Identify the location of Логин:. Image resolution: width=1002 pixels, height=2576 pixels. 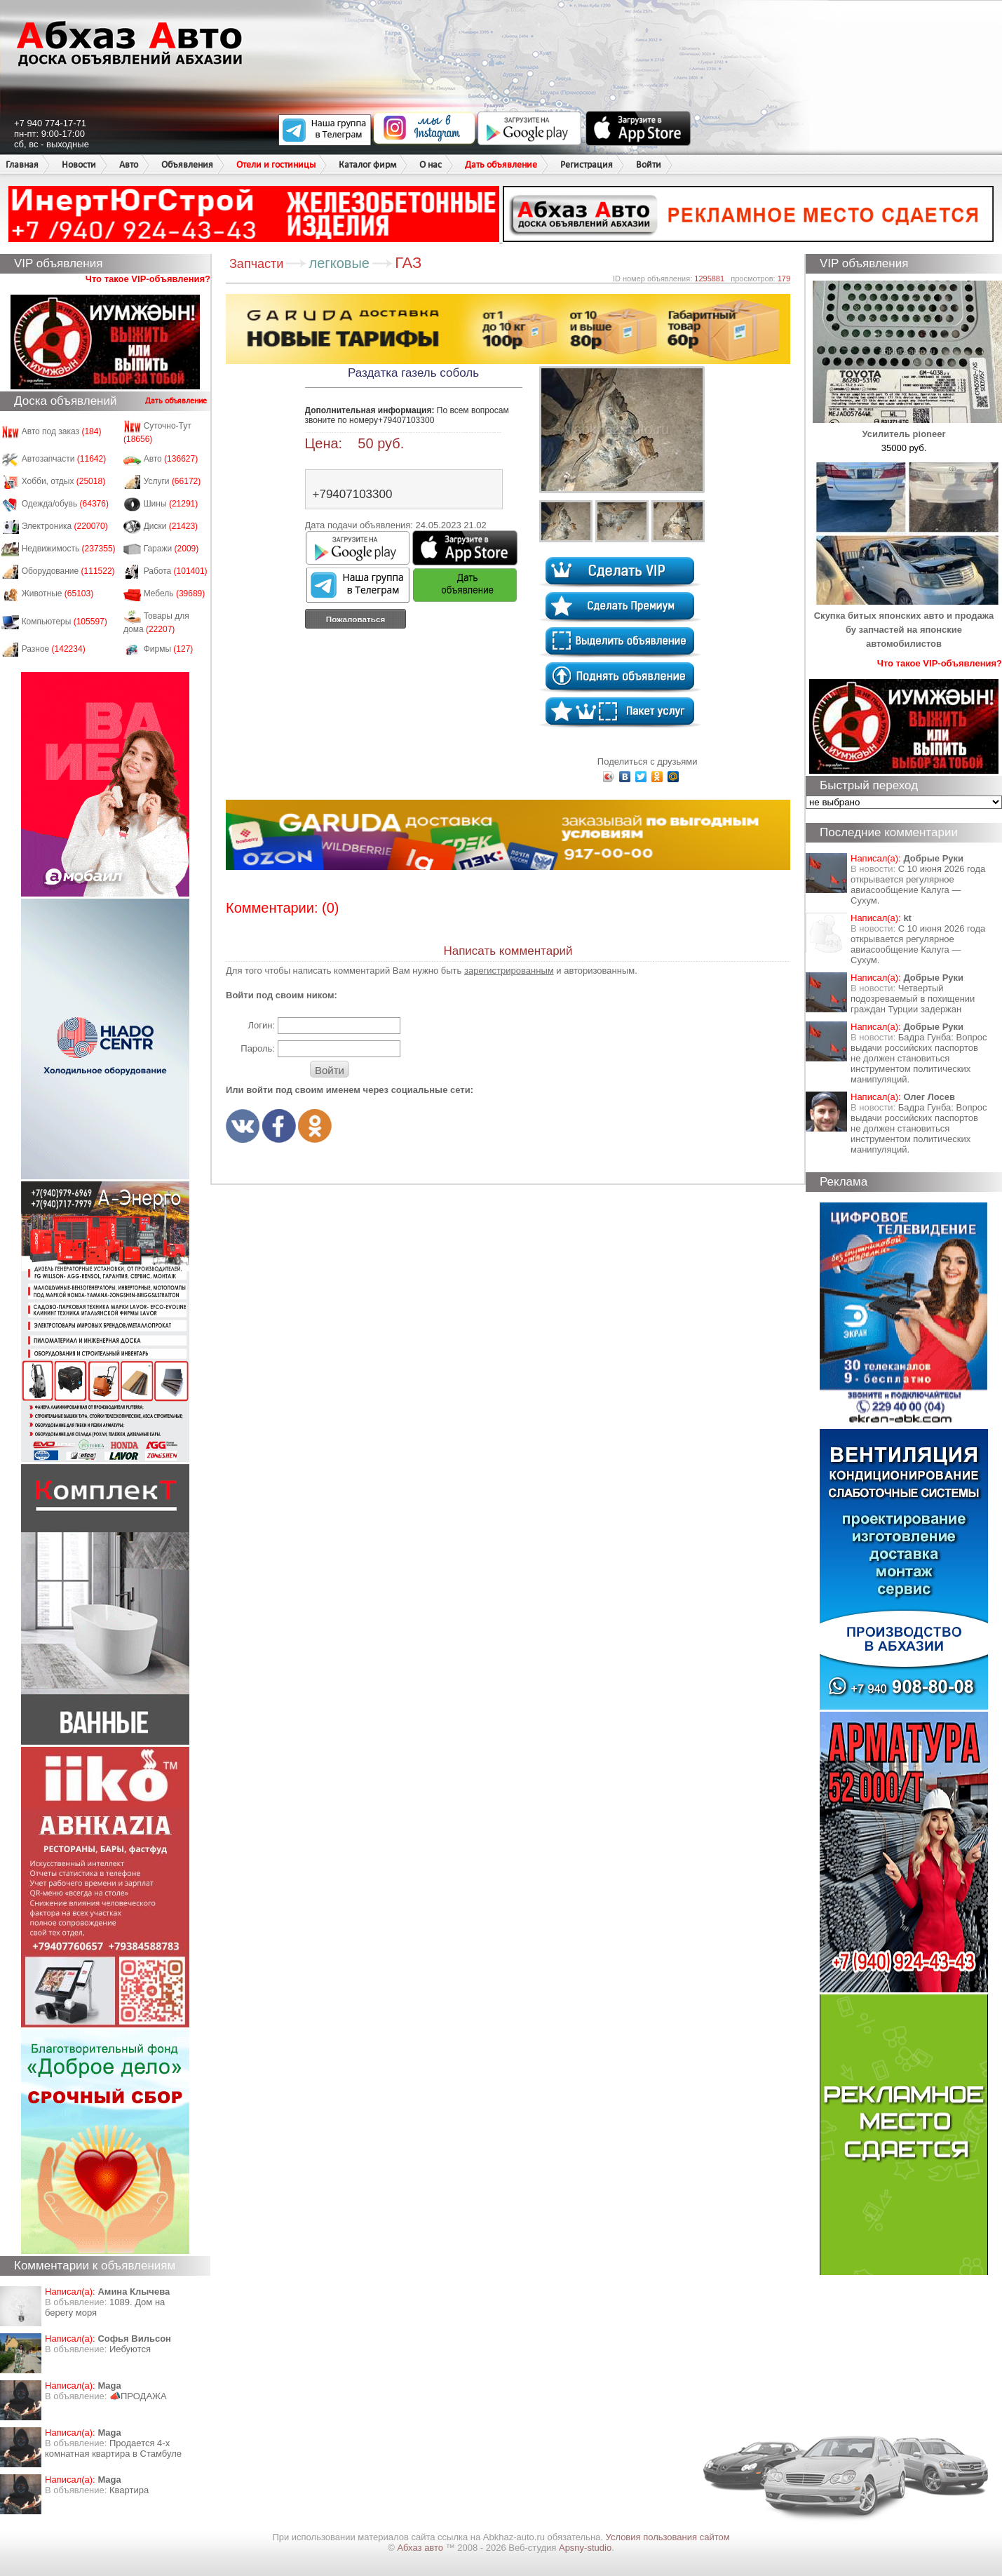
(261, 1025).